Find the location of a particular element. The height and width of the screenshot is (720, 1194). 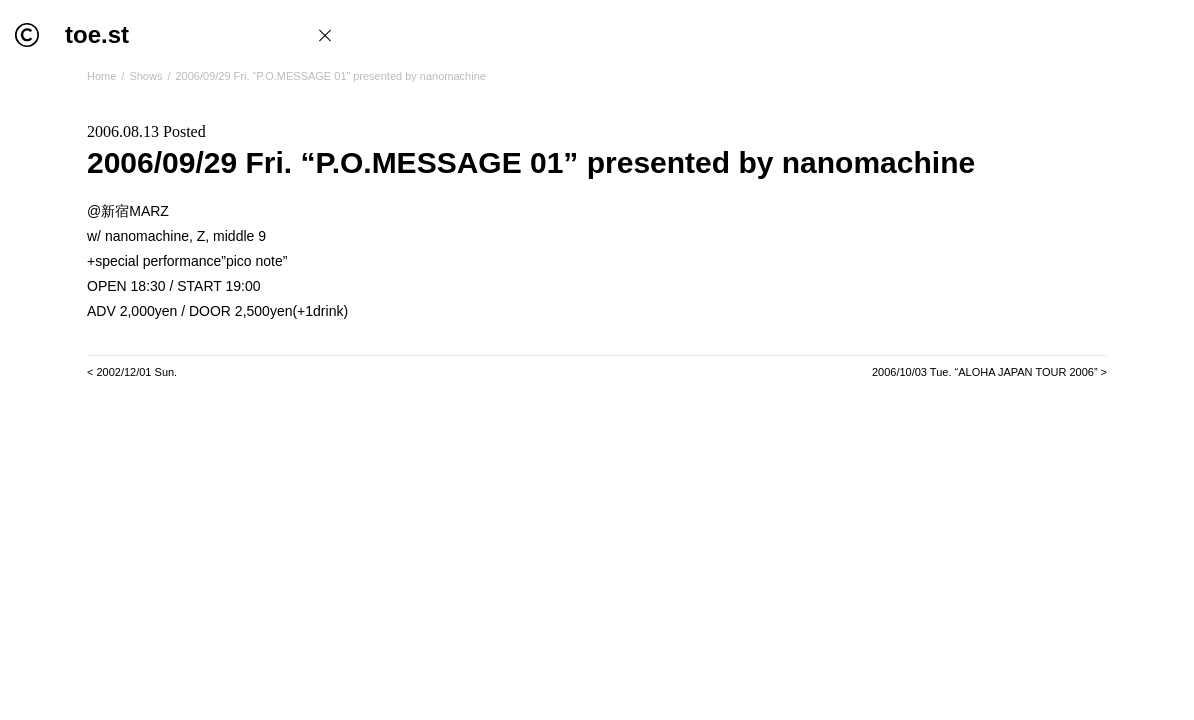

nanomachine is located at coordinates (147, 236).